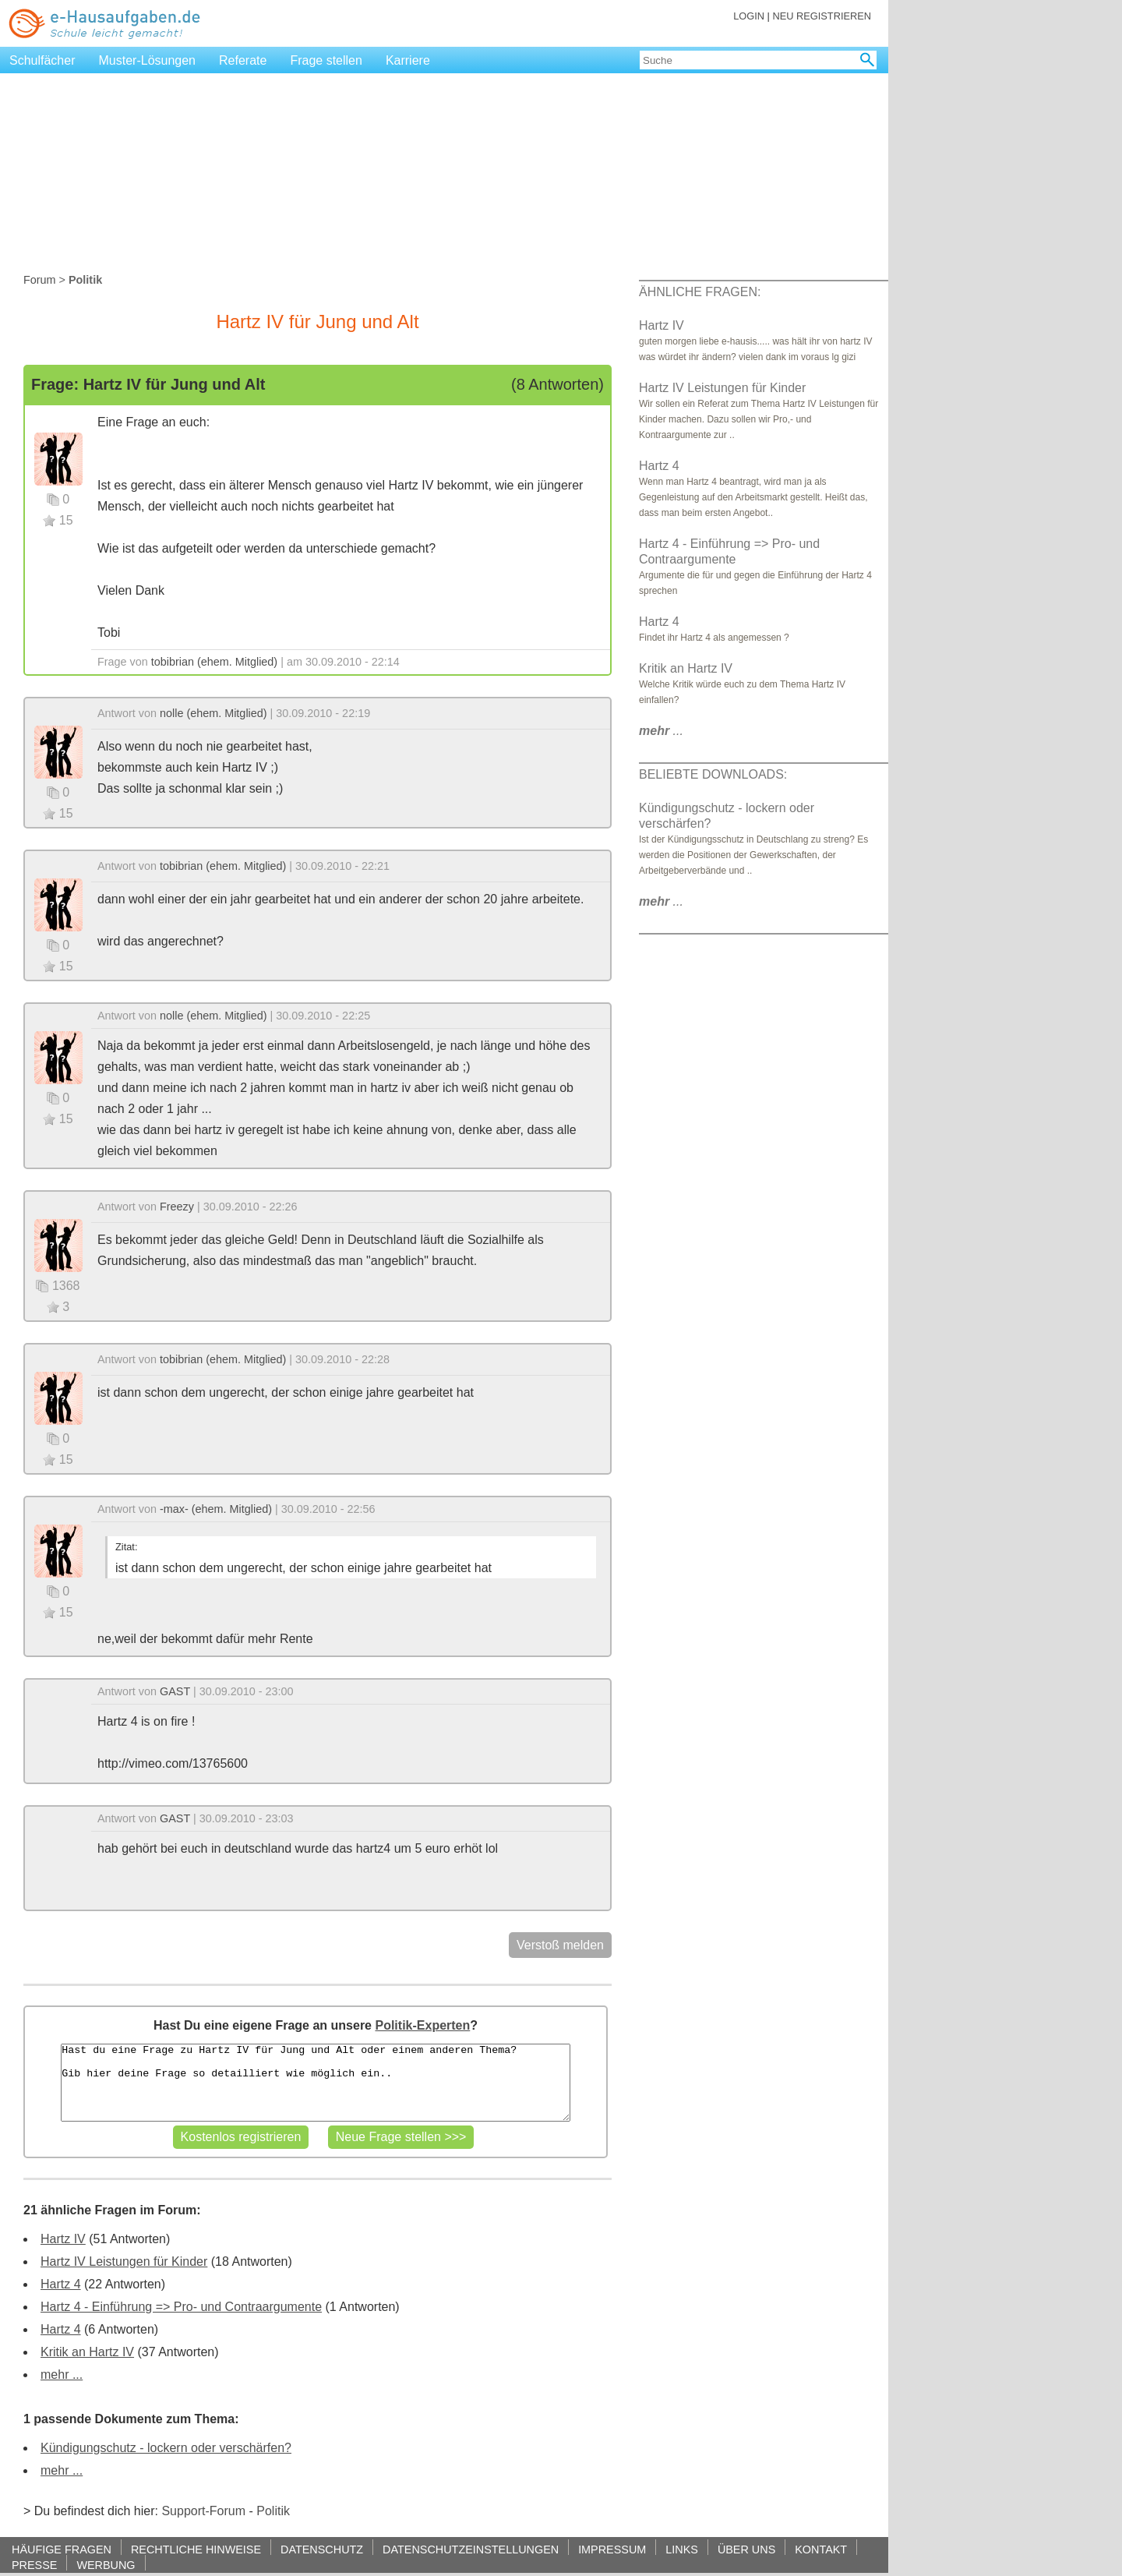  Describe the element at coordinates (63, 2239) in the screenshot. I see `Hartz IV` at that location.